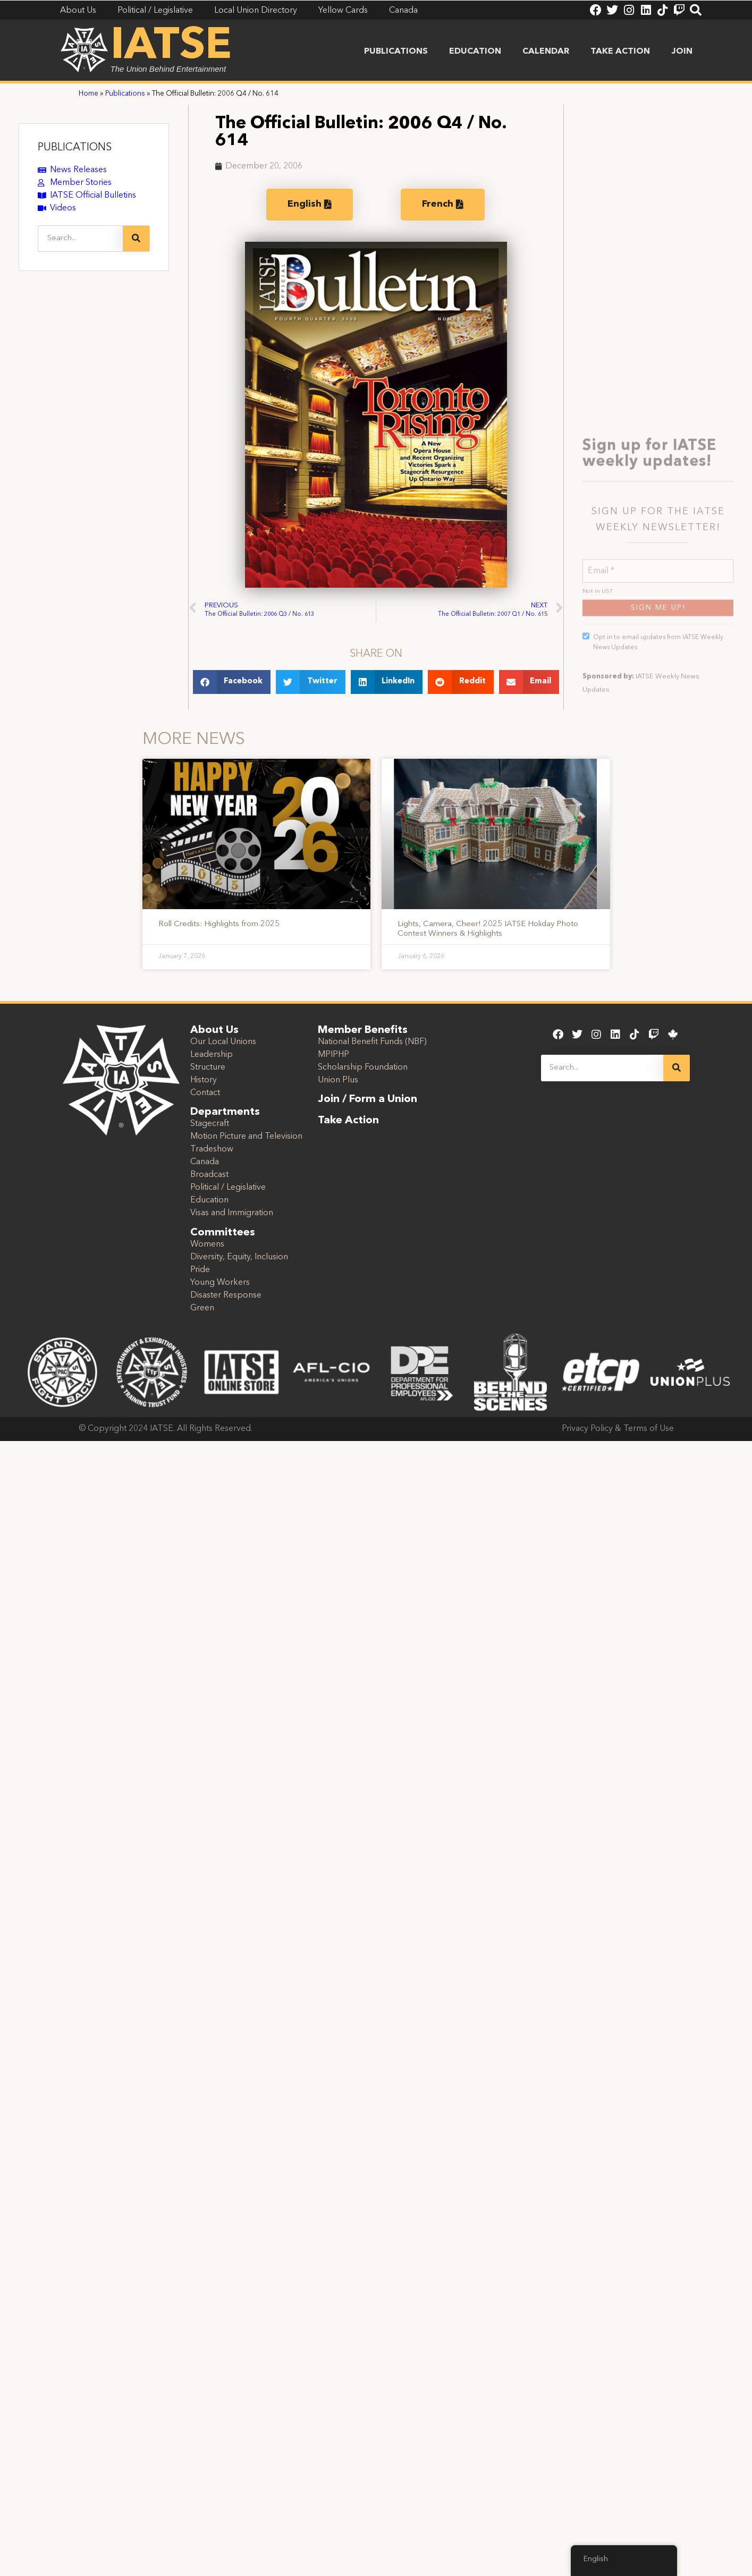  What do you see at coordinates (239, 1257) in the screenshot?
I see `Diversity, Equity, Inclusion` at bounding box center [239, 1257].